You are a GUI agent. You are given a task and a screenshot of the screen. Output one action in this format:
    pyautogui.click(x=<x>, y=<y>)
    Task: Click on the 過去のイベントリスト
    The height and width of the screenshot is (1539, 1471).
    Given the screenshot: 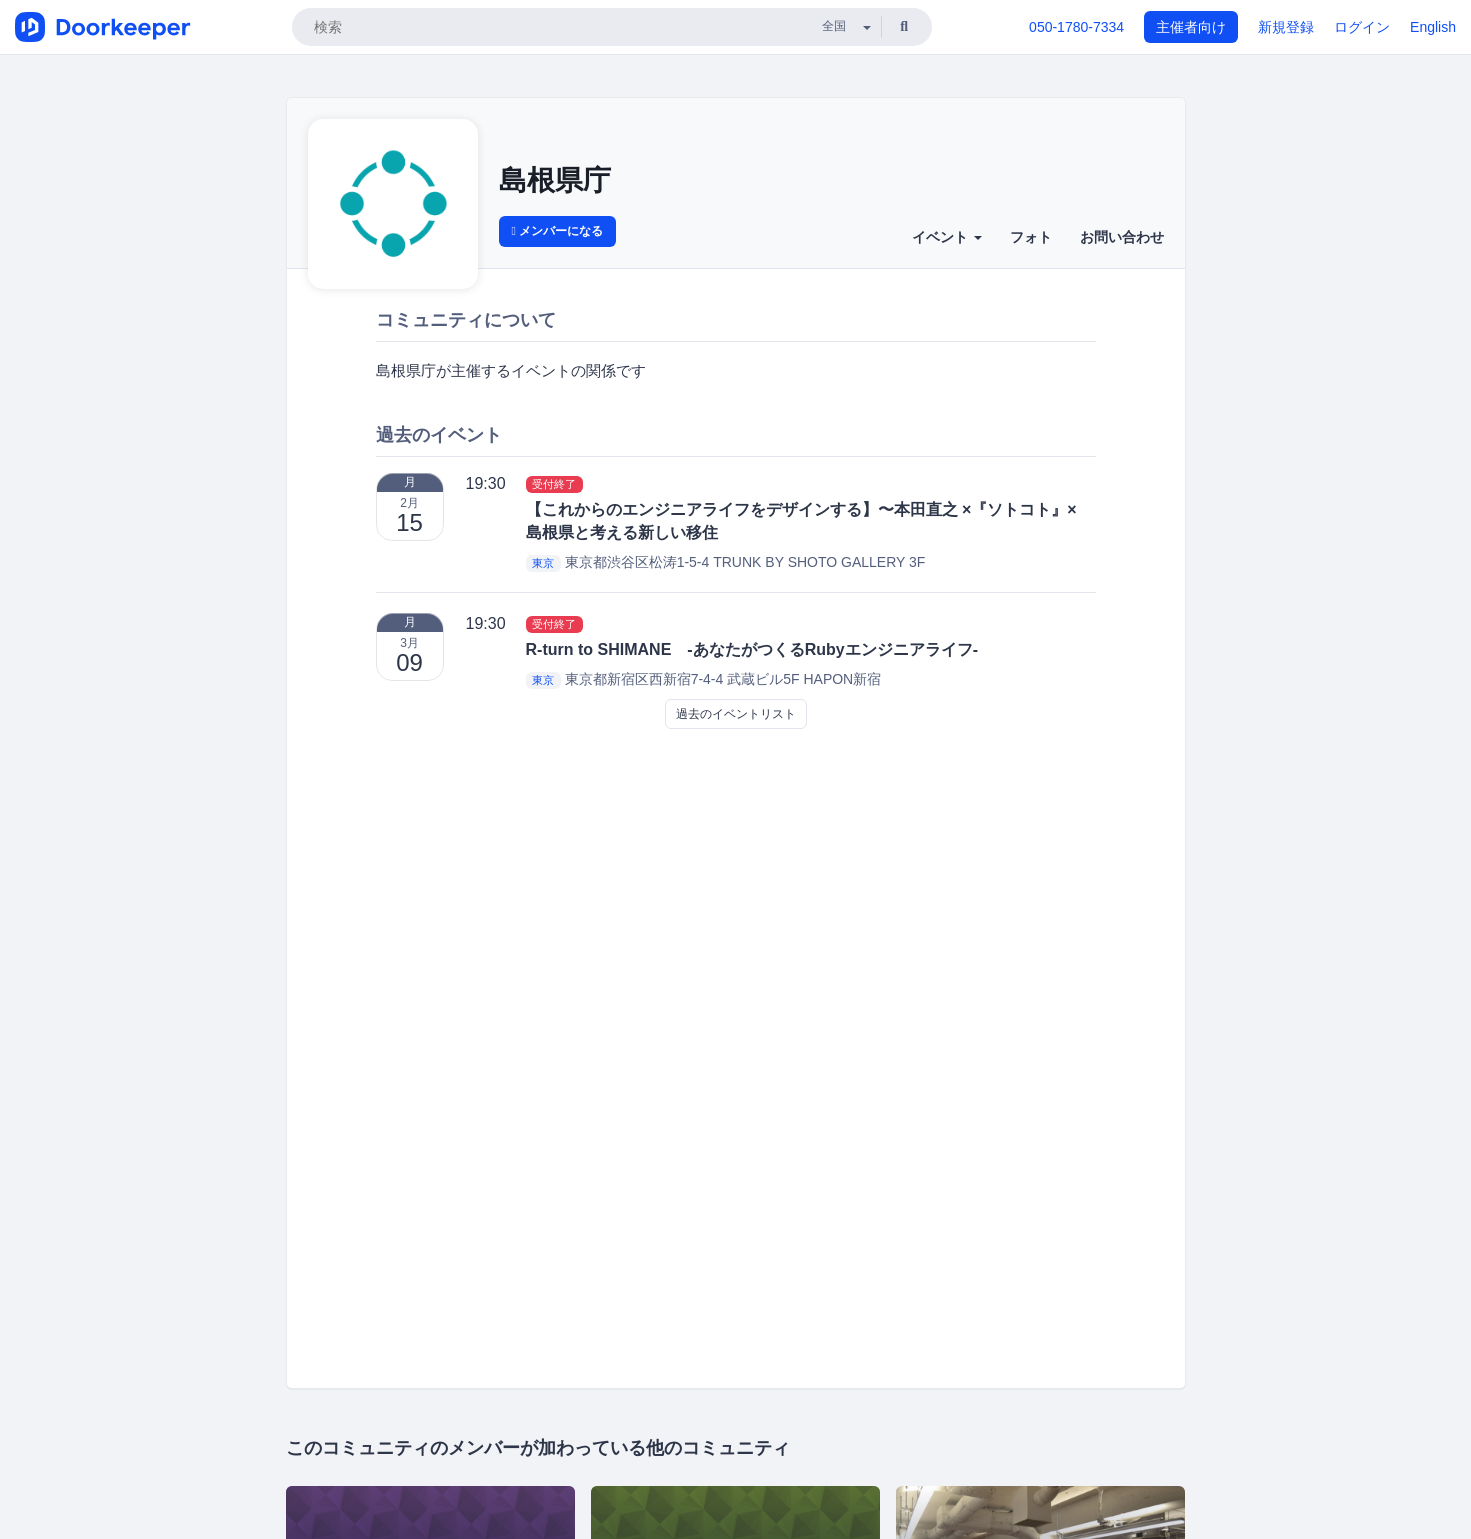 What is the action you would take?
    pyautogui.click(x=736, y=714)
    